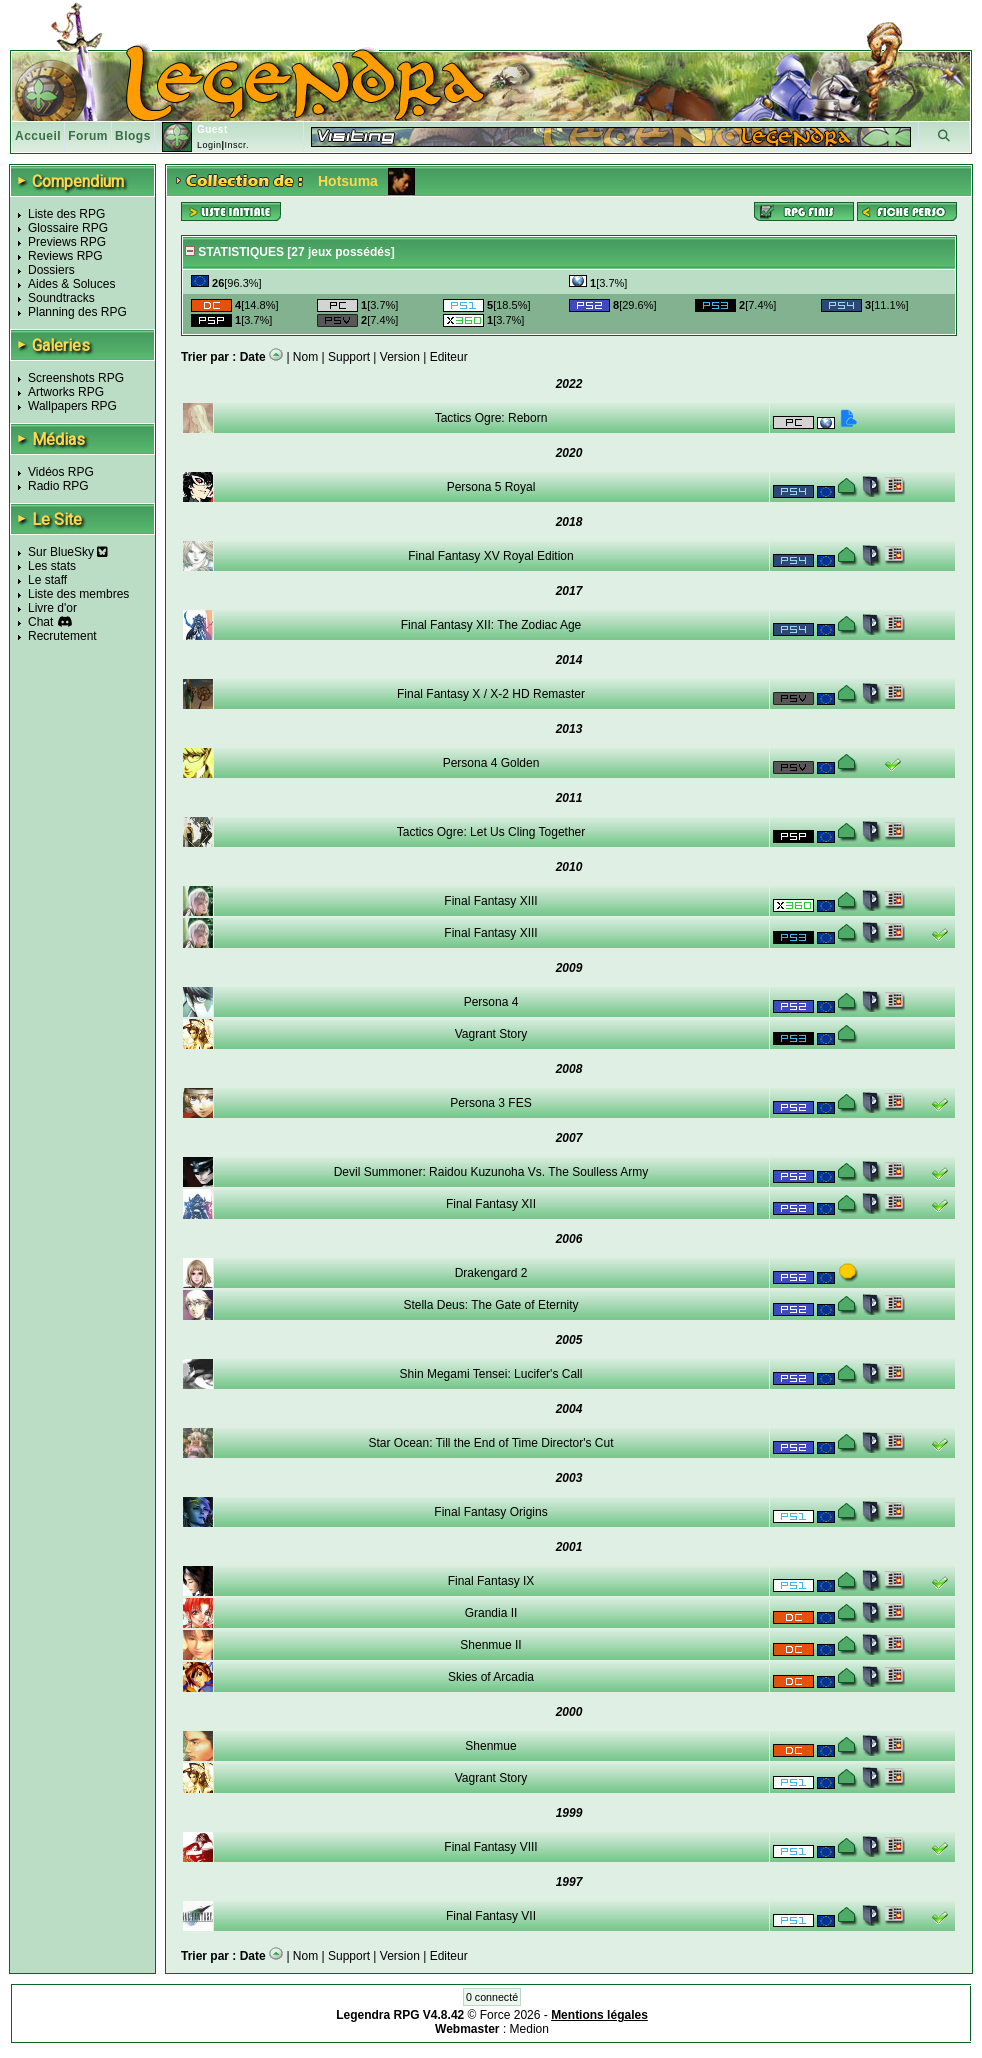  Describe the element at coordinates (209, 145) in the screenshot. I see `Login` at that location.